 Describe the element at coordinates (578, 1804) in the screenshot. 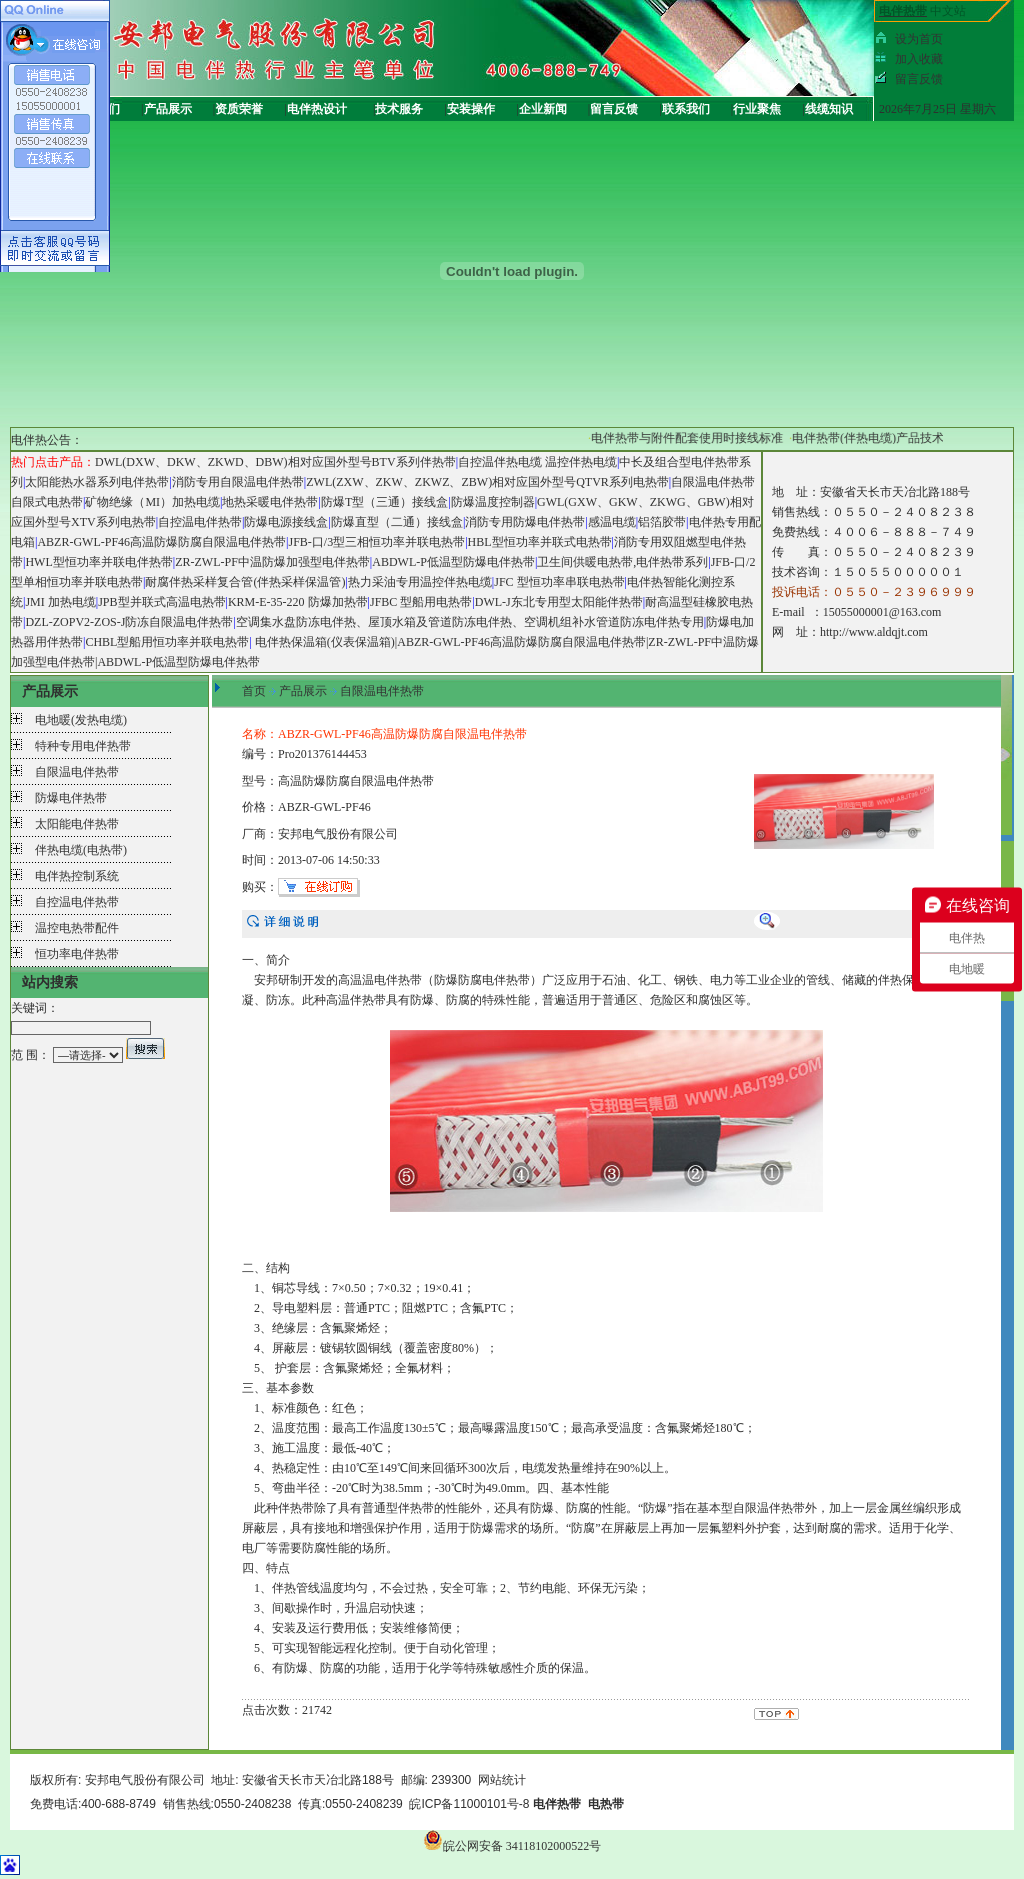

I see `电伴热带 电热带` at that location.